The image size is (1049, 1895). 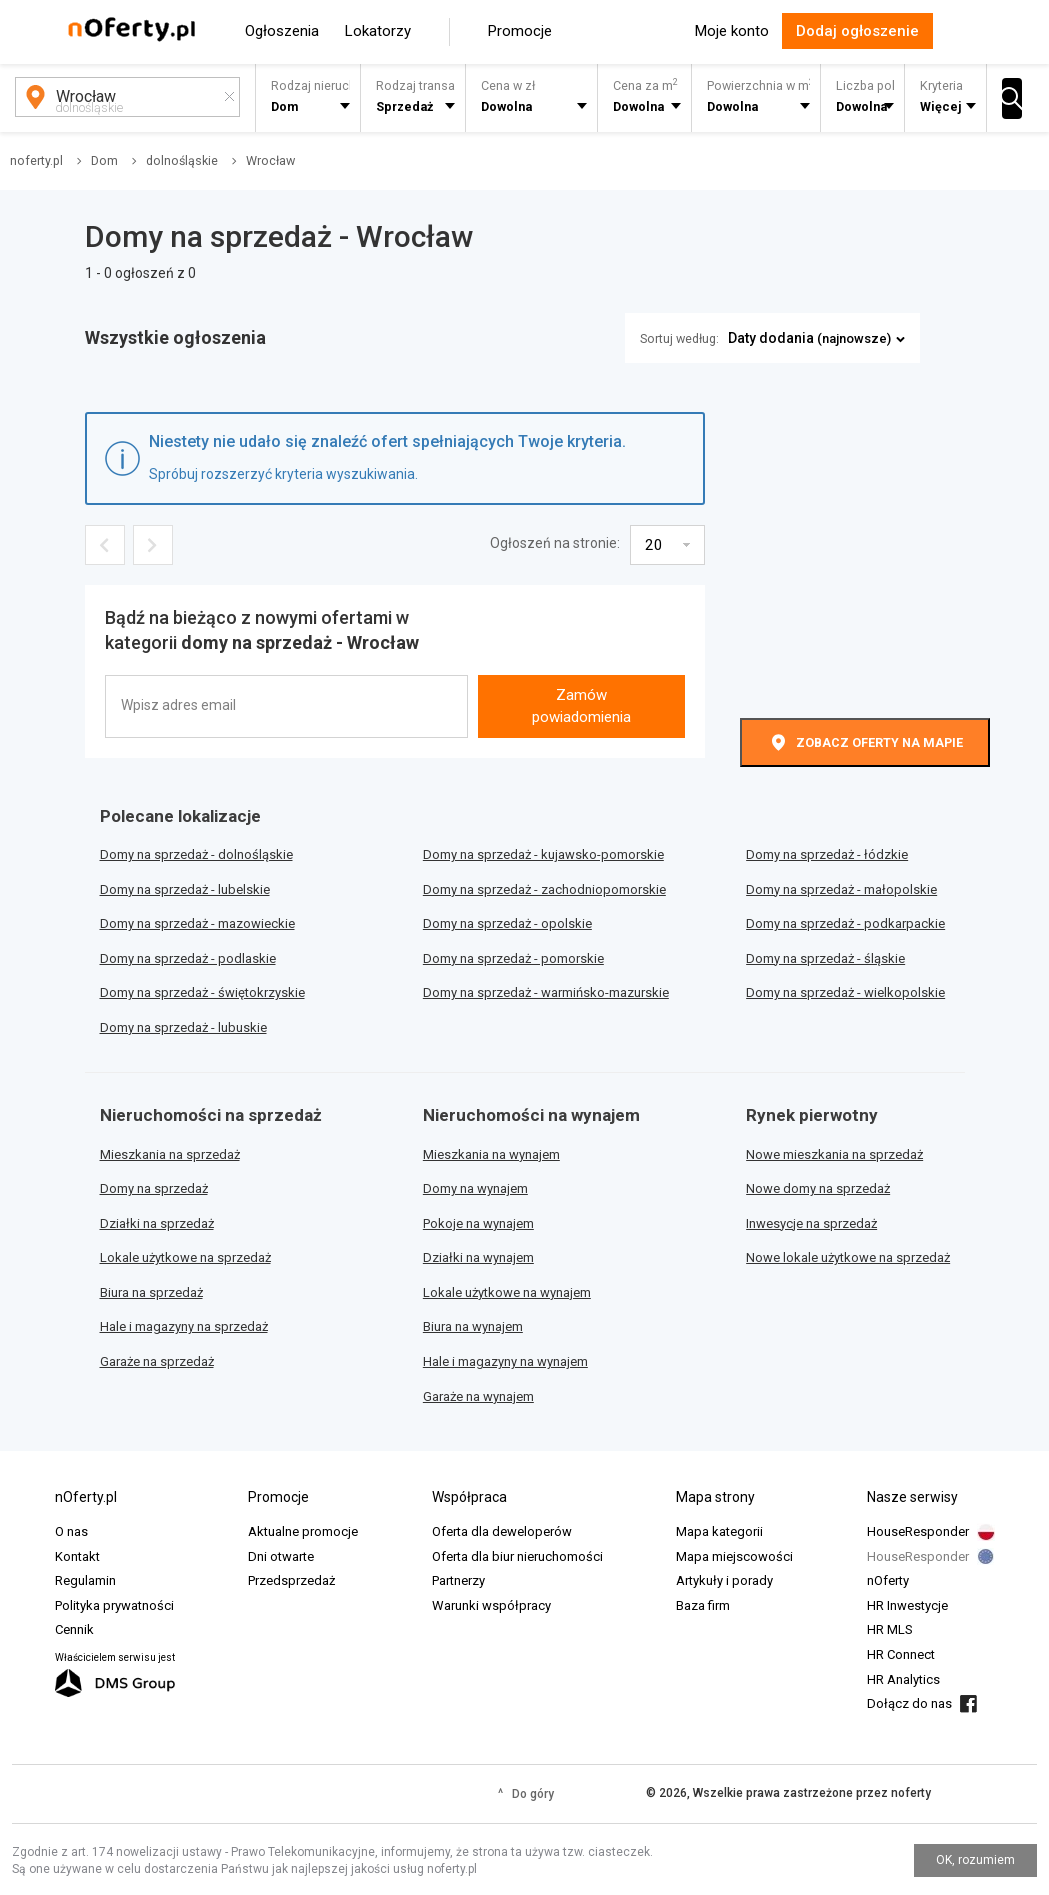 I want to click on Domy na sprzedaż - dolnośląskie, so click(x=196, y=854).